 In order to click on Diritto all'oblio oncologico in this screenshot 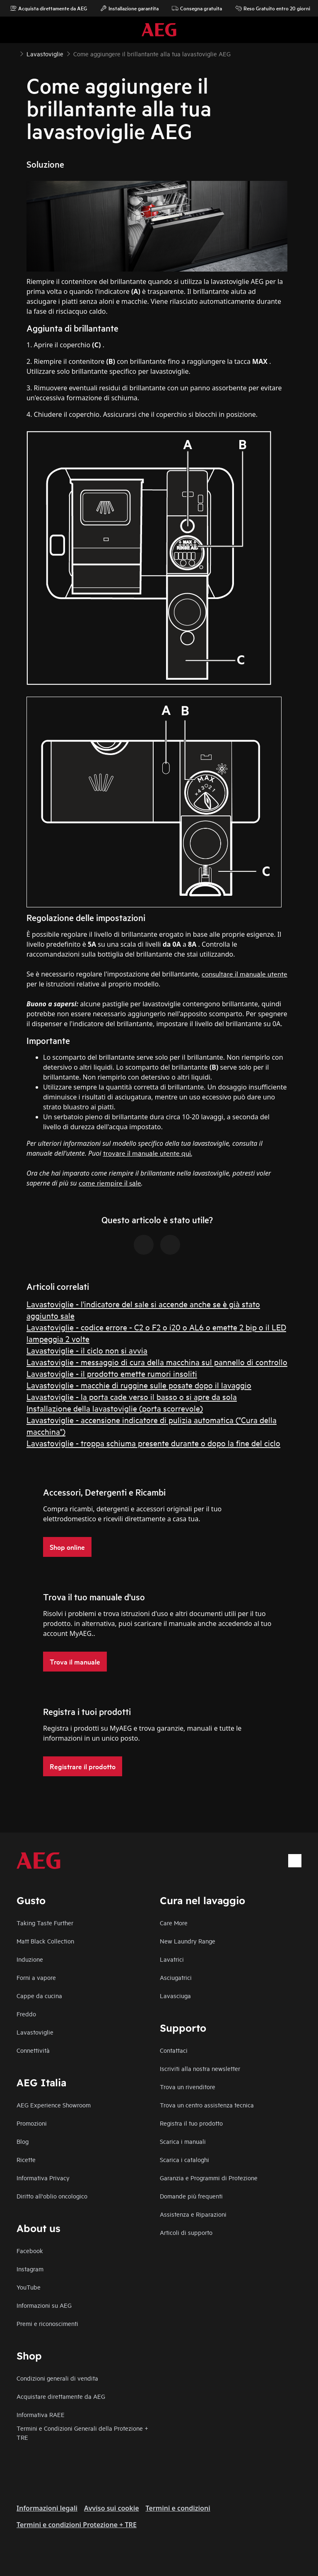, I will do `click(52, 2196)`.